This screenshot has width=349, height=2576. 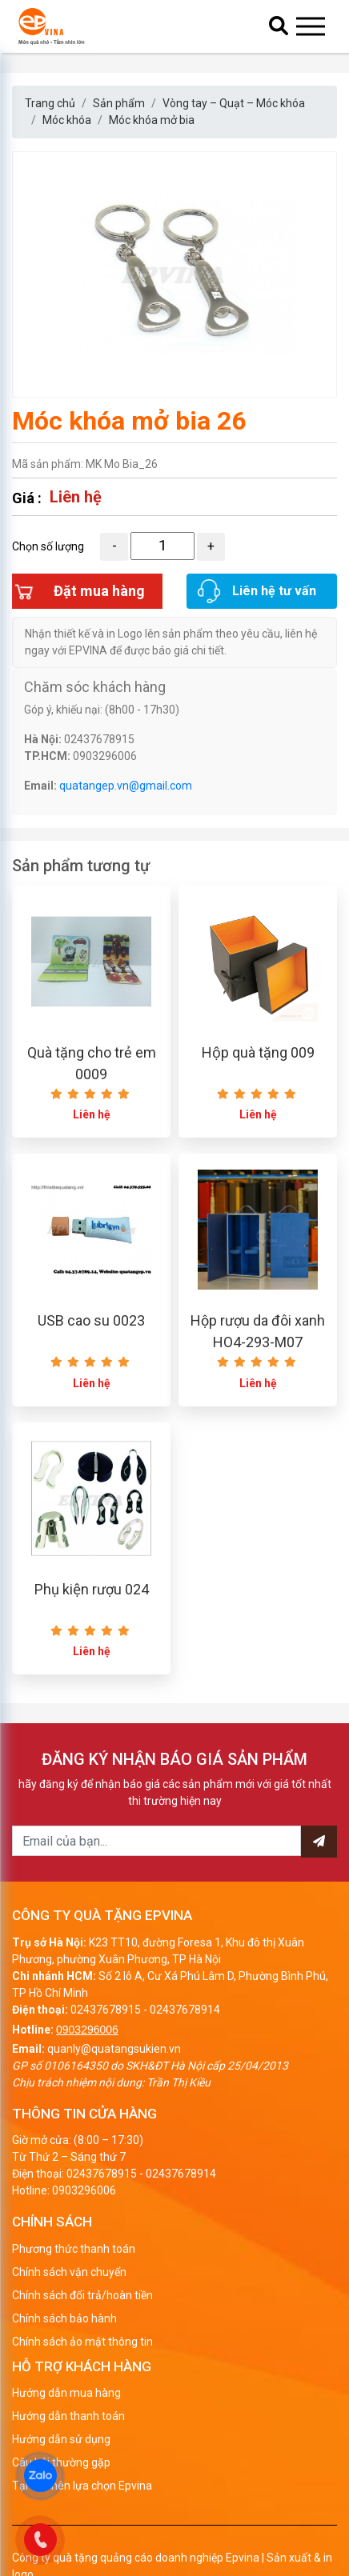 I want to click on 02437678915, so click(x=105, y=2009).